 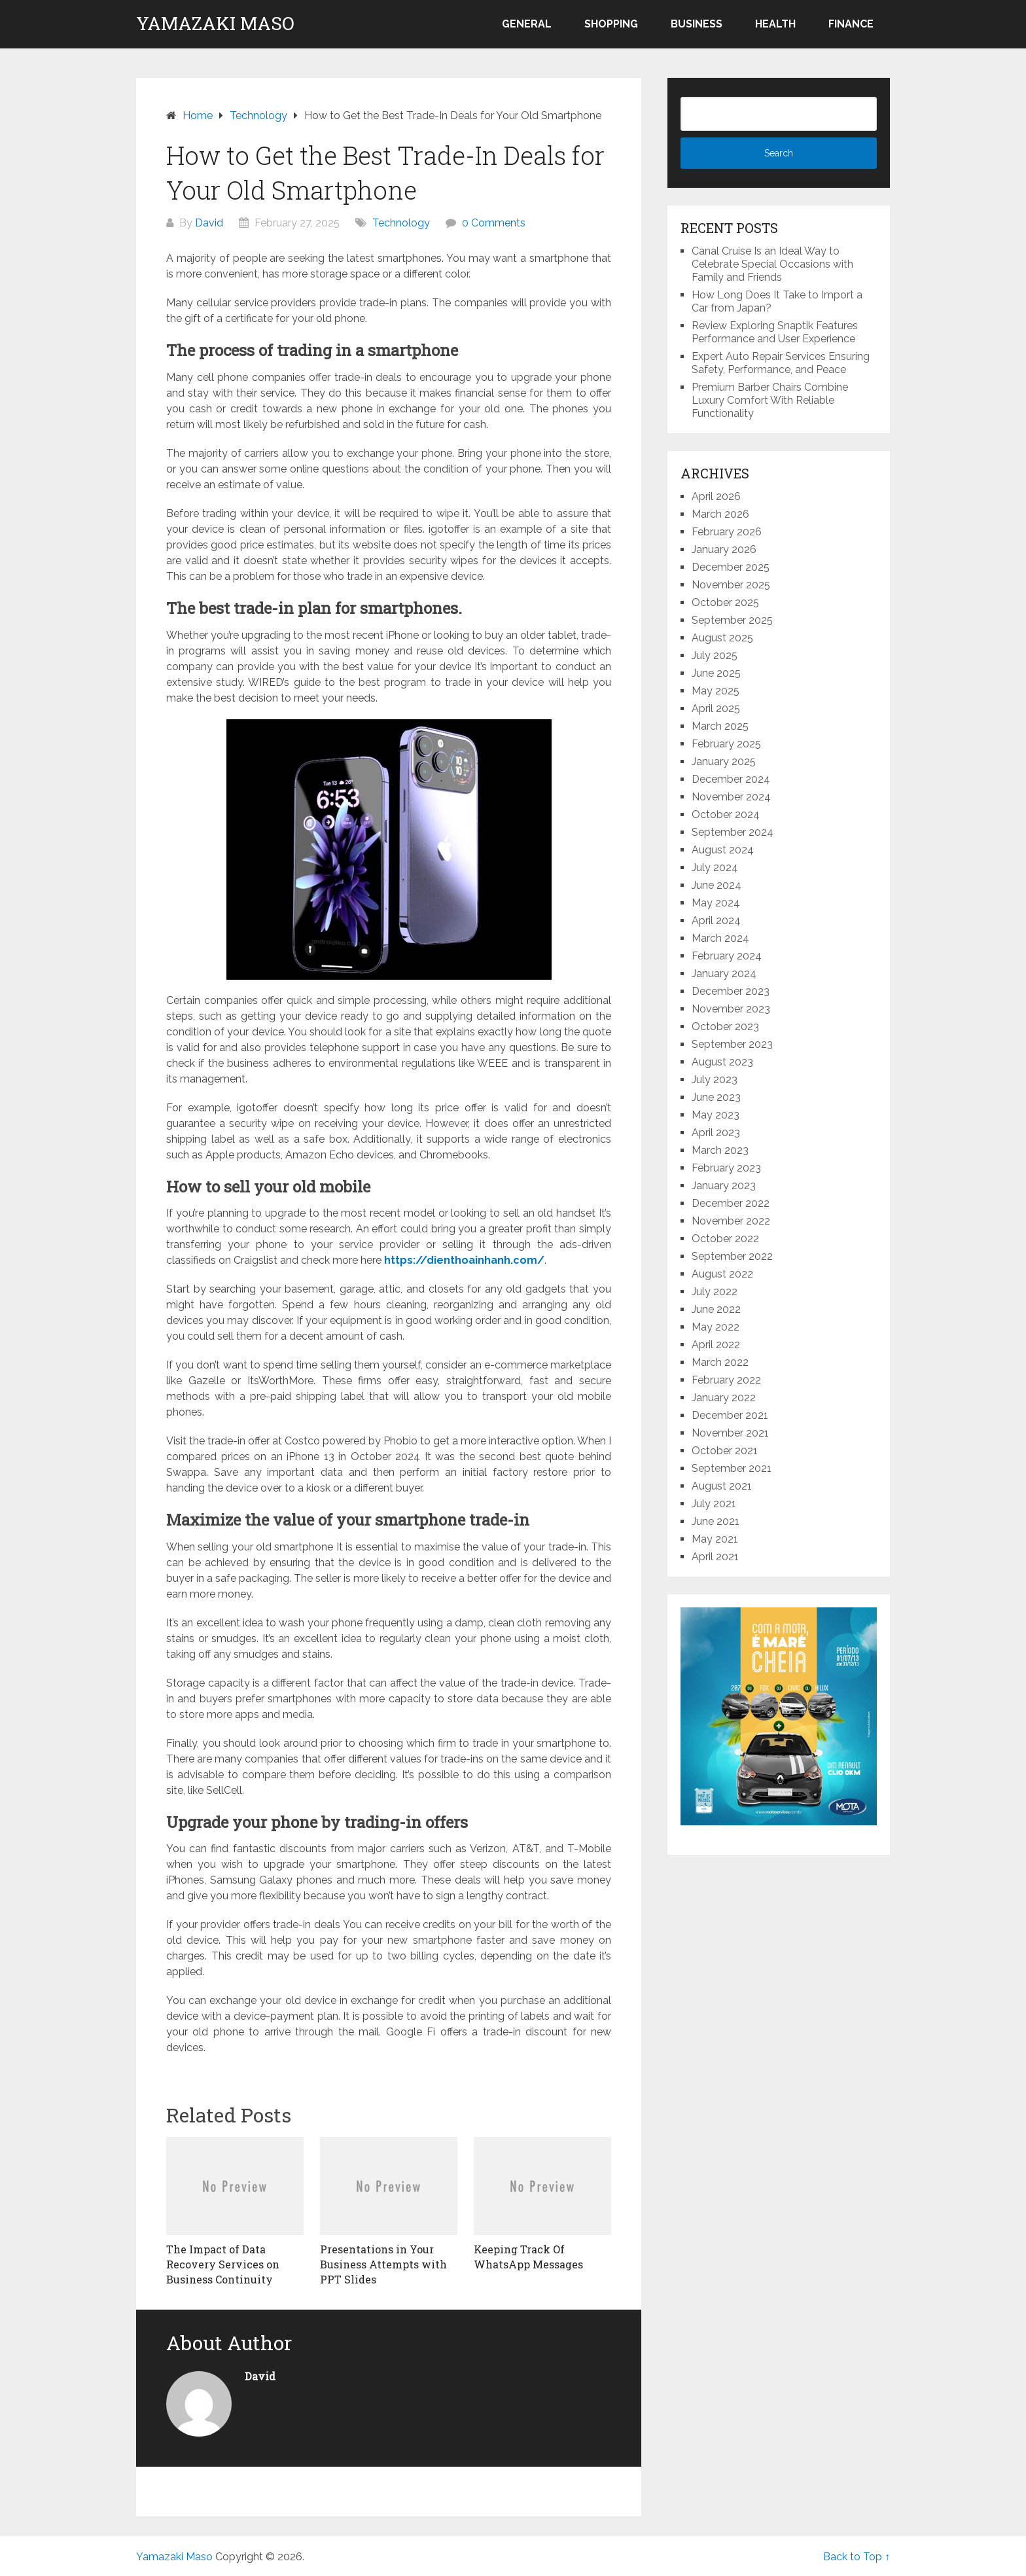 I want to click on Business, so click(x=696, y=24).